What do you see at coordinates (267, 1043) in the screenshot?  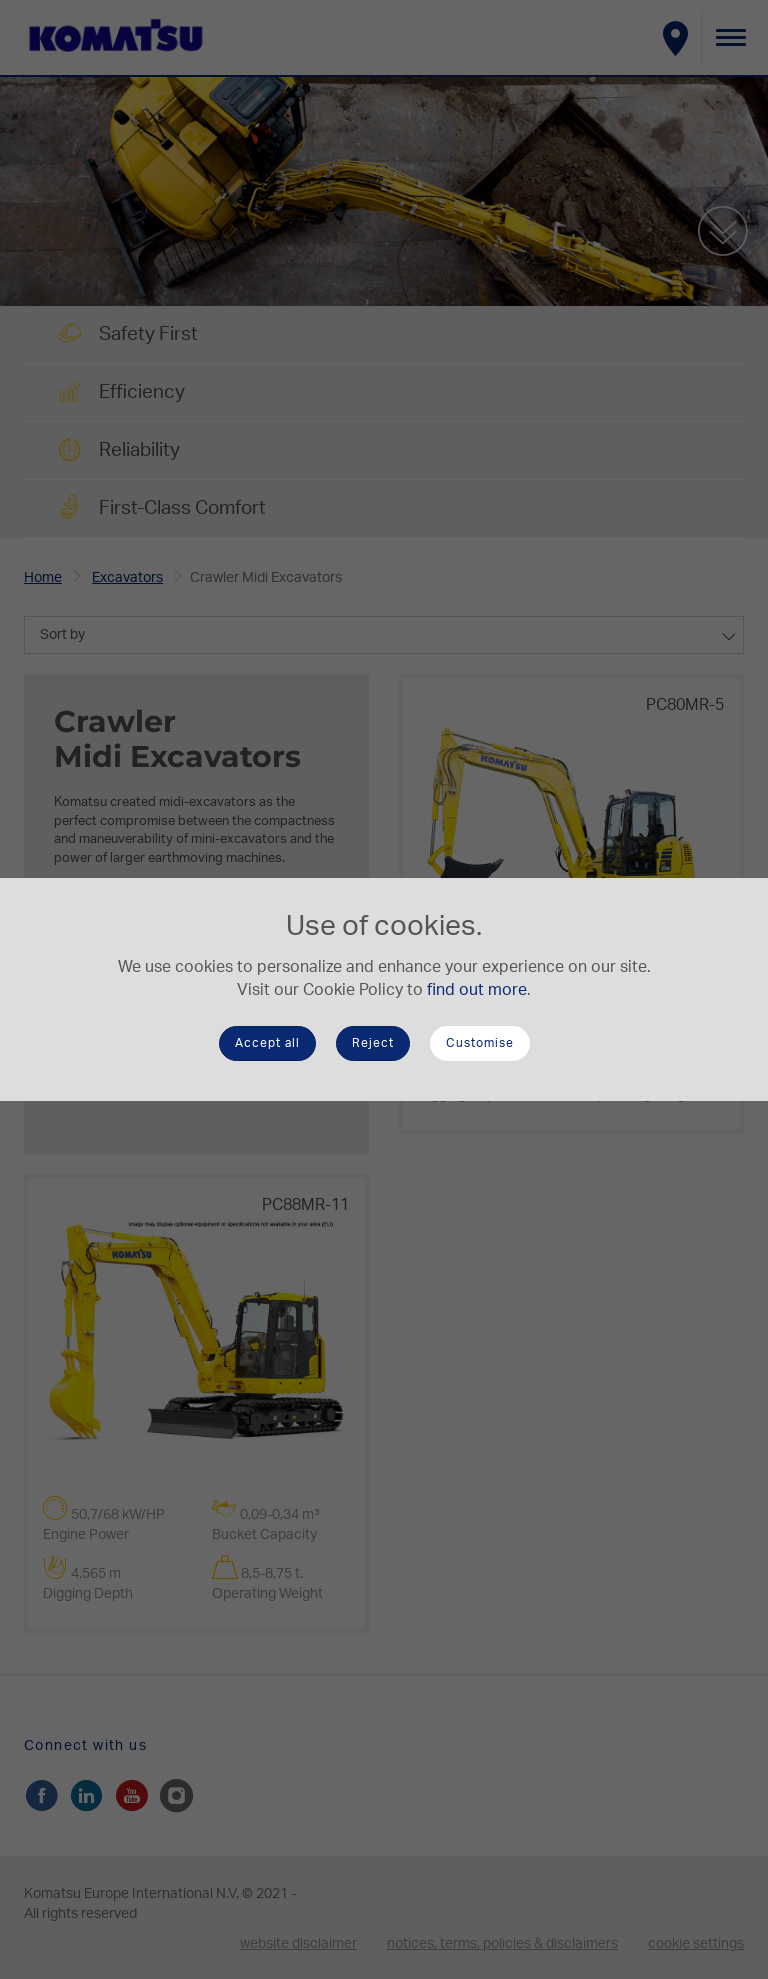 I see `Accept all` at bounding box center [267, 1043].